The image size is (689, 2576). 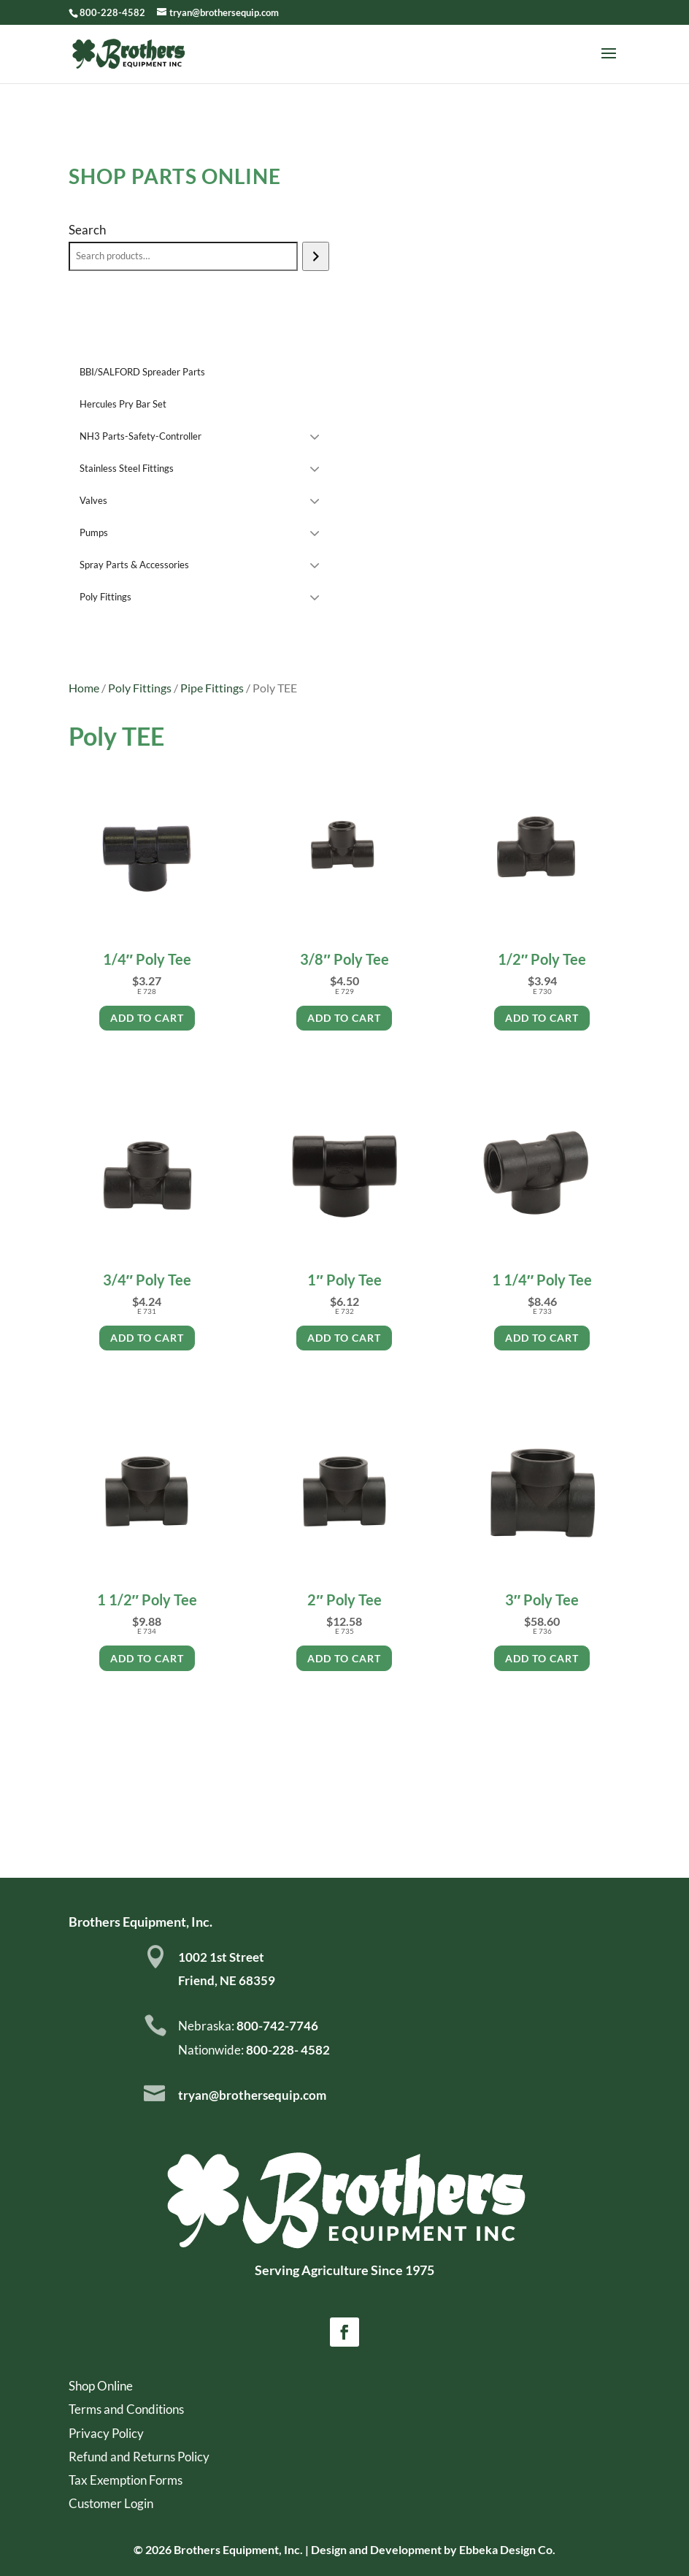 I want to click on Terms and Conditions, so click(x=126, y=2409).